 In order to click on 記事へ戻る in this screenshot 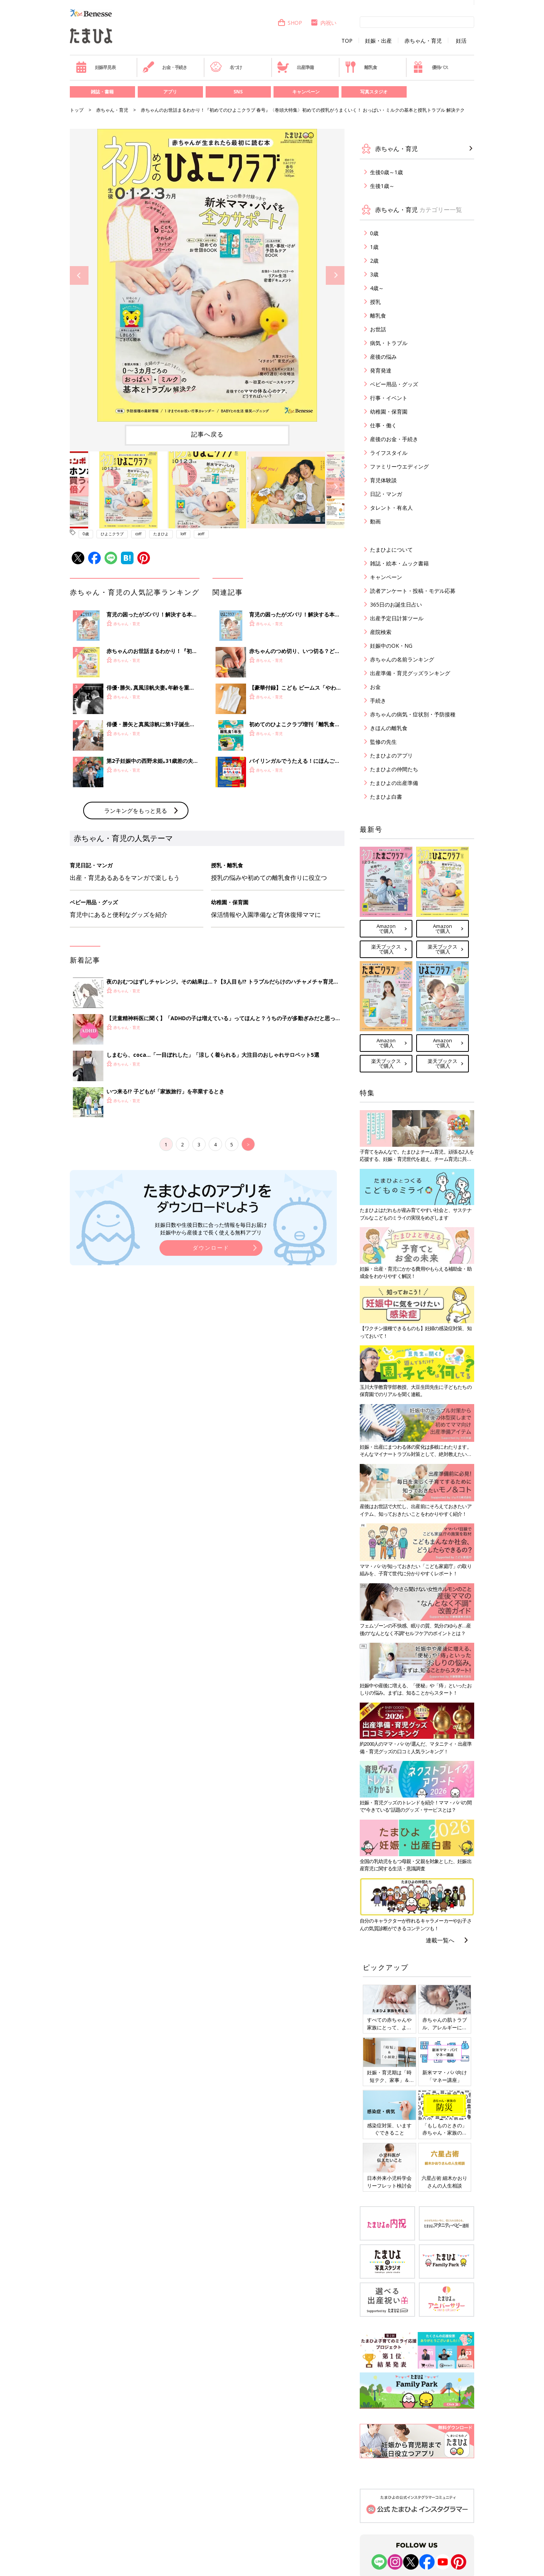, I will do `click(207, 434)`.